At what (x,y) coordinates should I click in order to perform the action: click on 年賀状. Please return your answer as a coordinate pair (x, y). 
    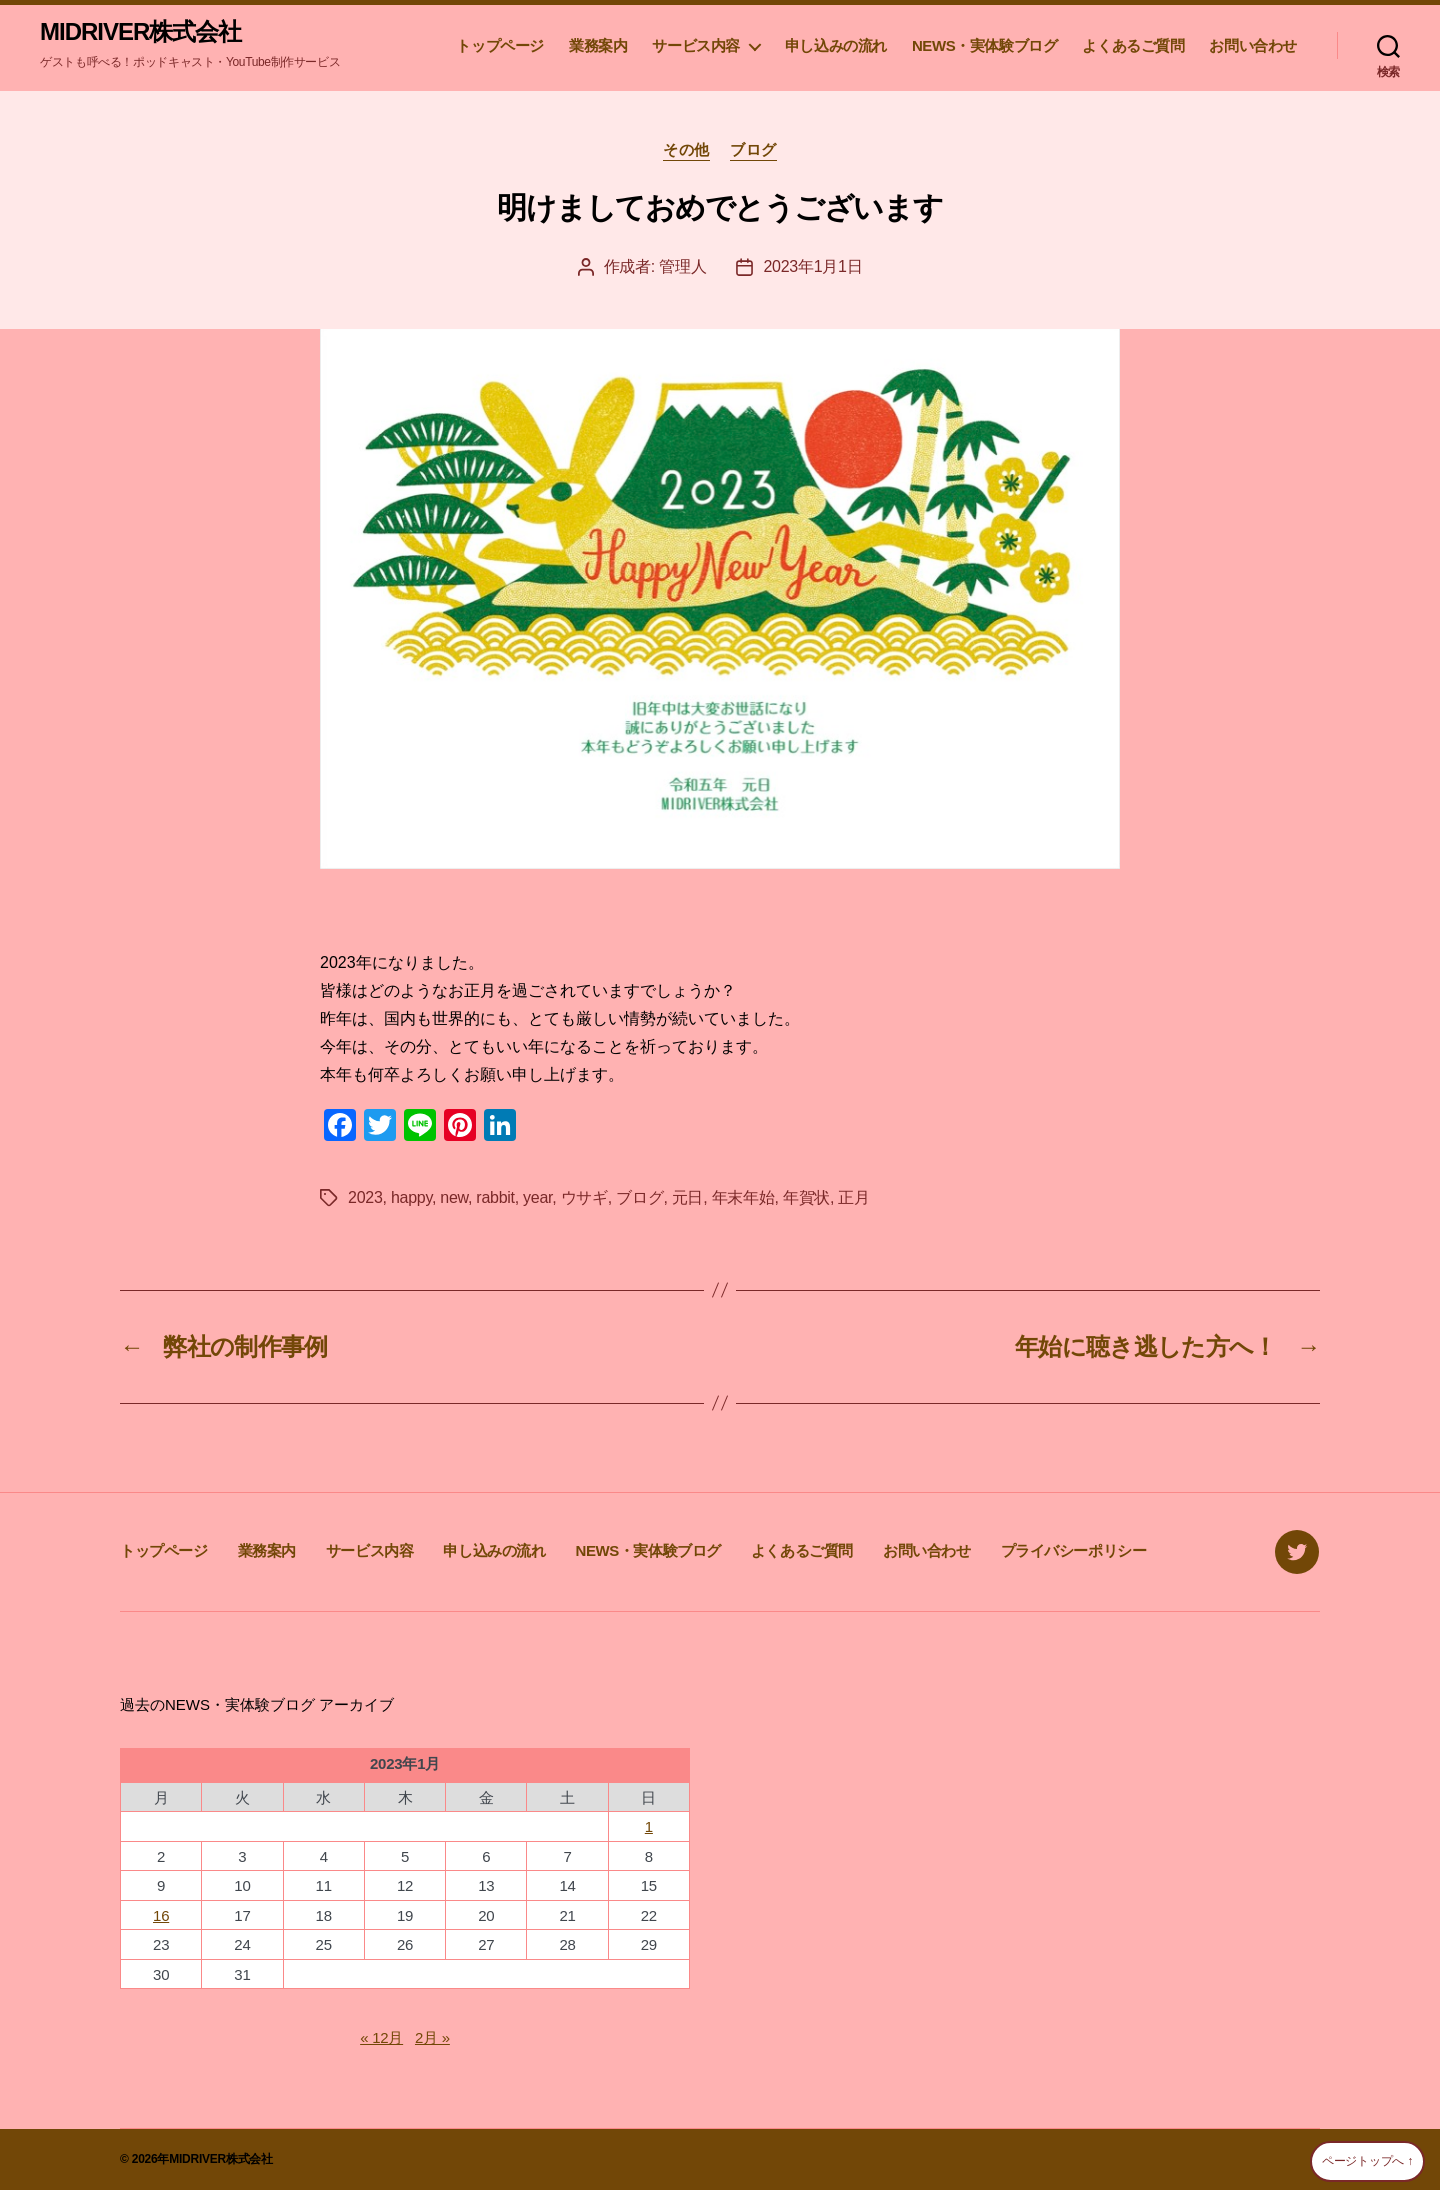
    Looking at the image, I should click on (806, 1197).